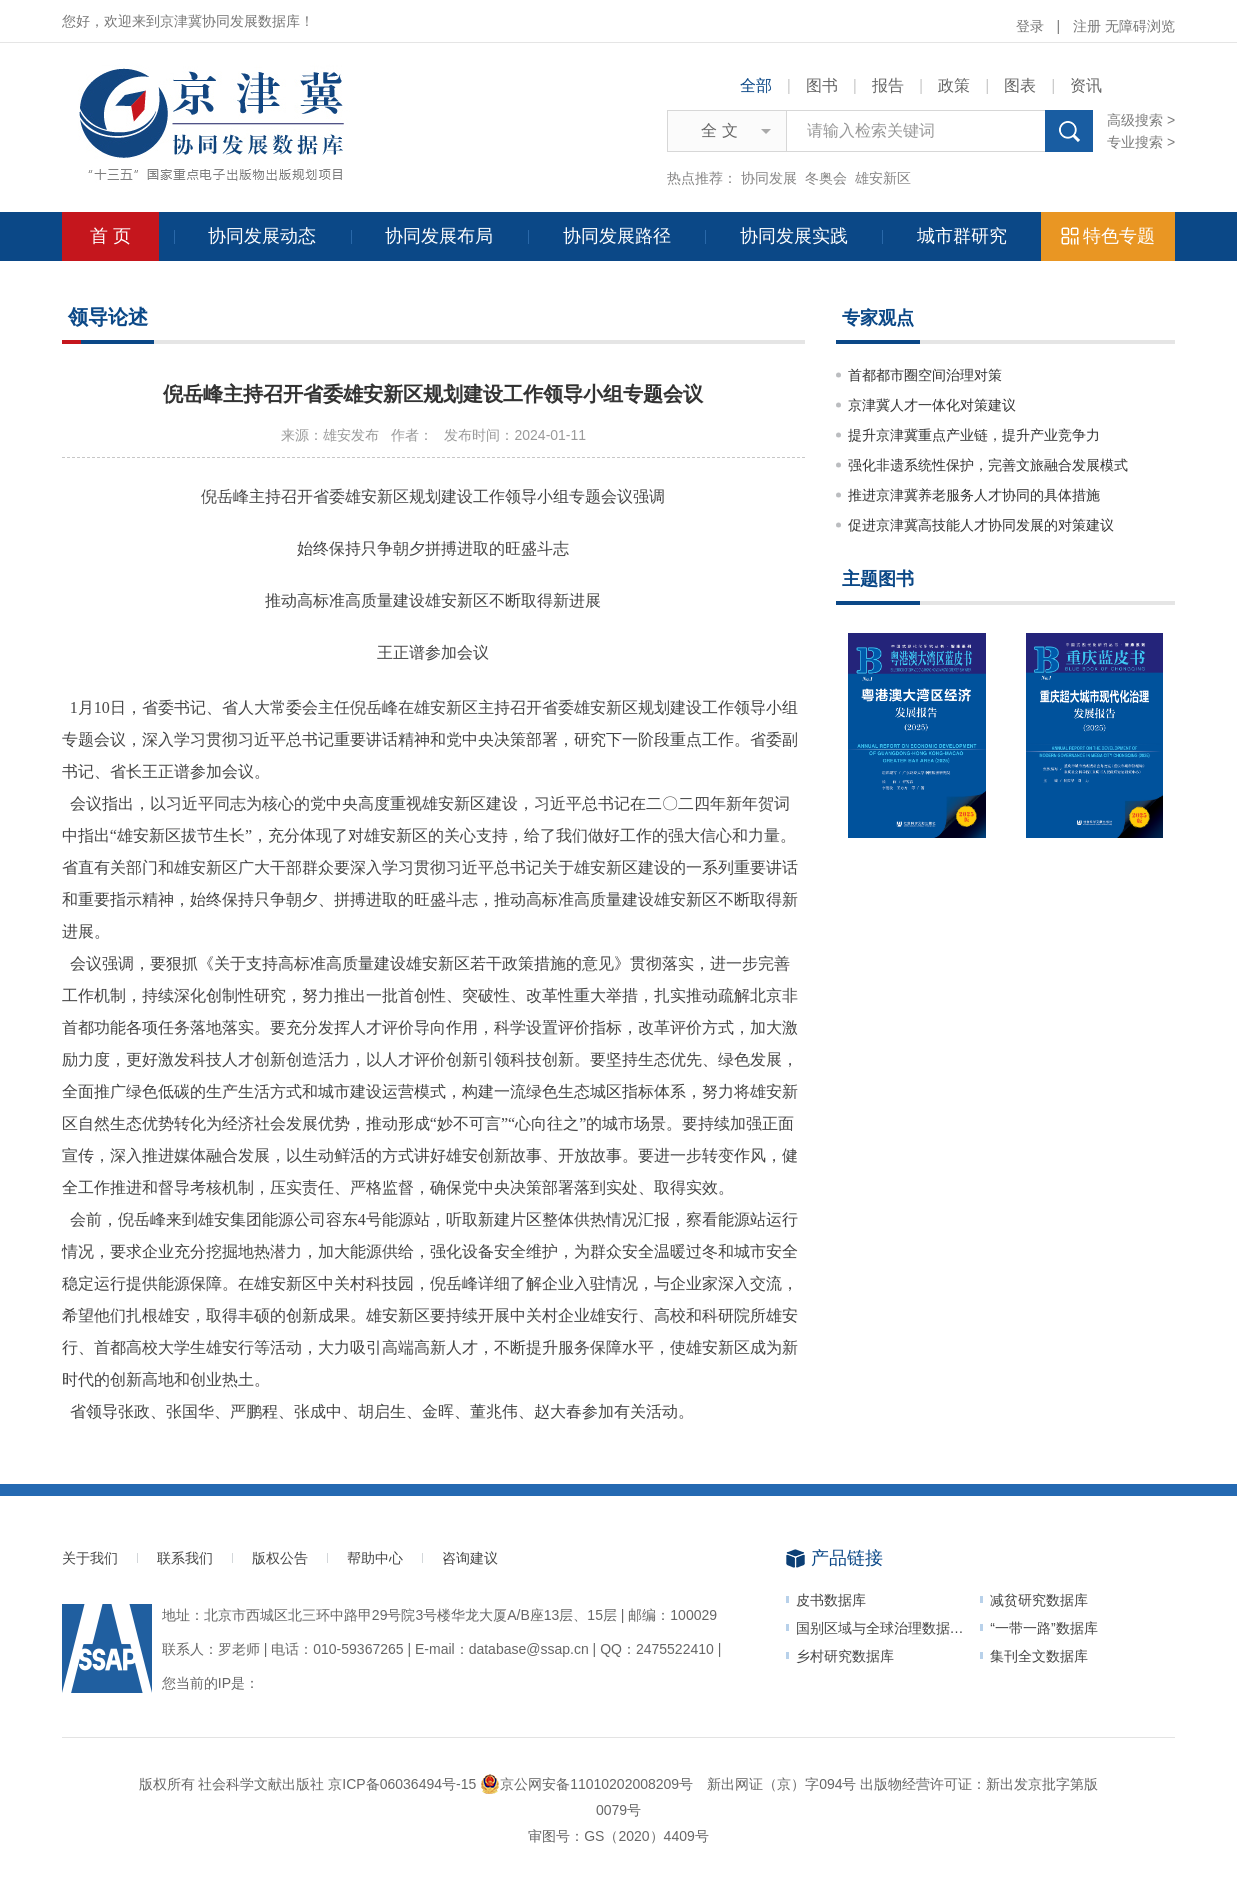  I want to click on “一带一路”数据库, so click(1043, 1628).